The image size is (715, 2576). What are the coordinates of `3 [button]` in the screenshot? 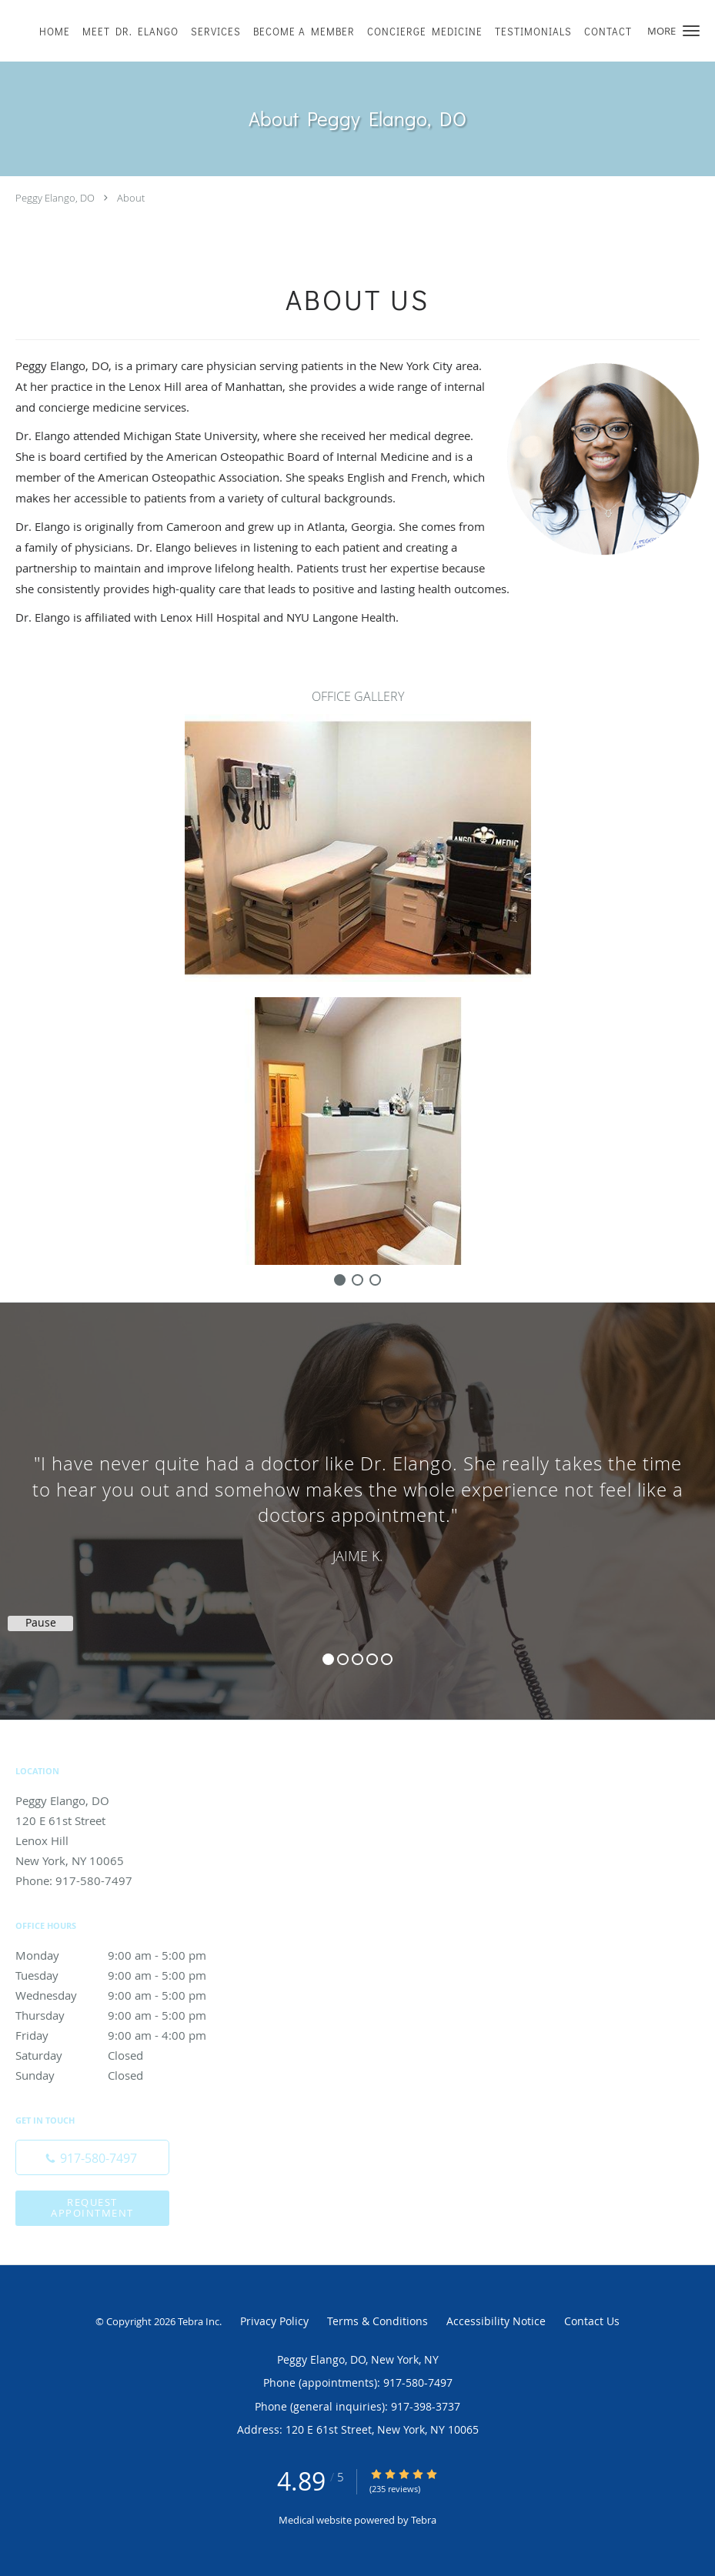 It's located at (357, 1659).